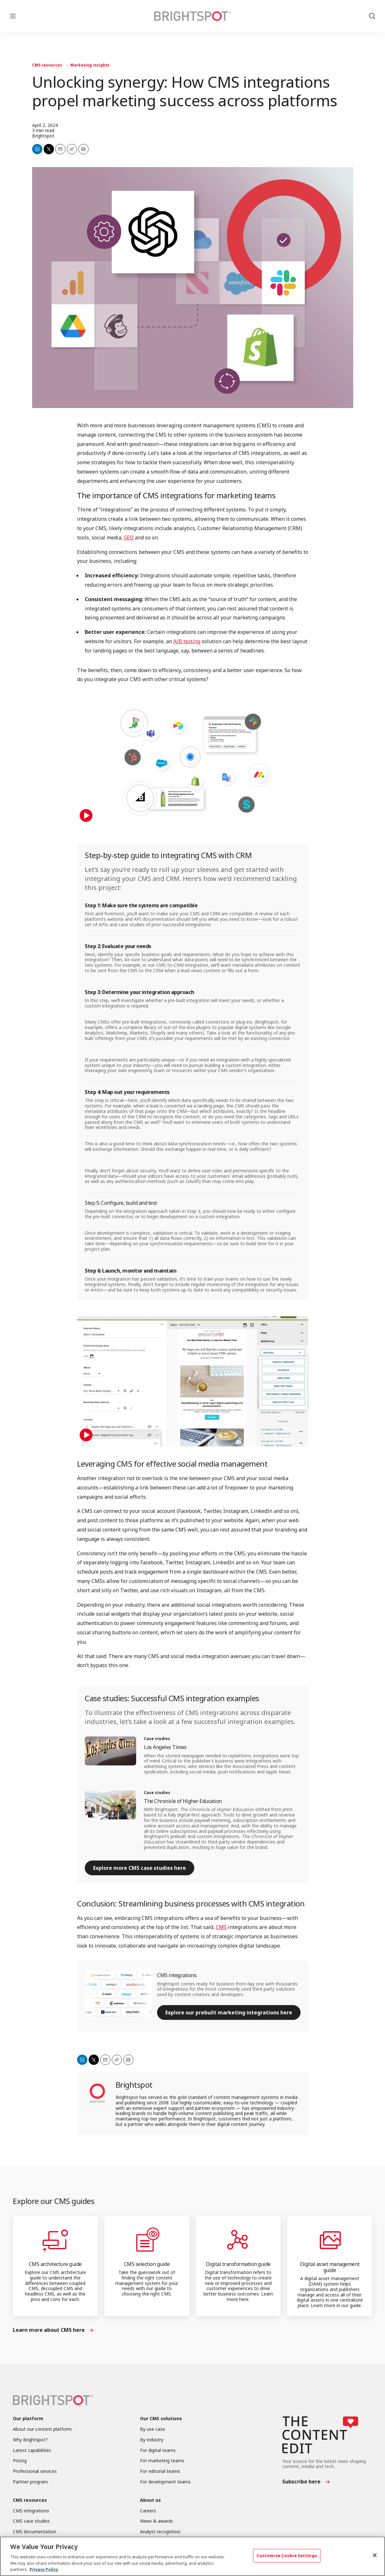 The height and width of the screenshot is (2576, 385). What do you see at coordinates (89, 65) in the screenshot?
I see `Marketing insights` at bounding box center [89, 65].